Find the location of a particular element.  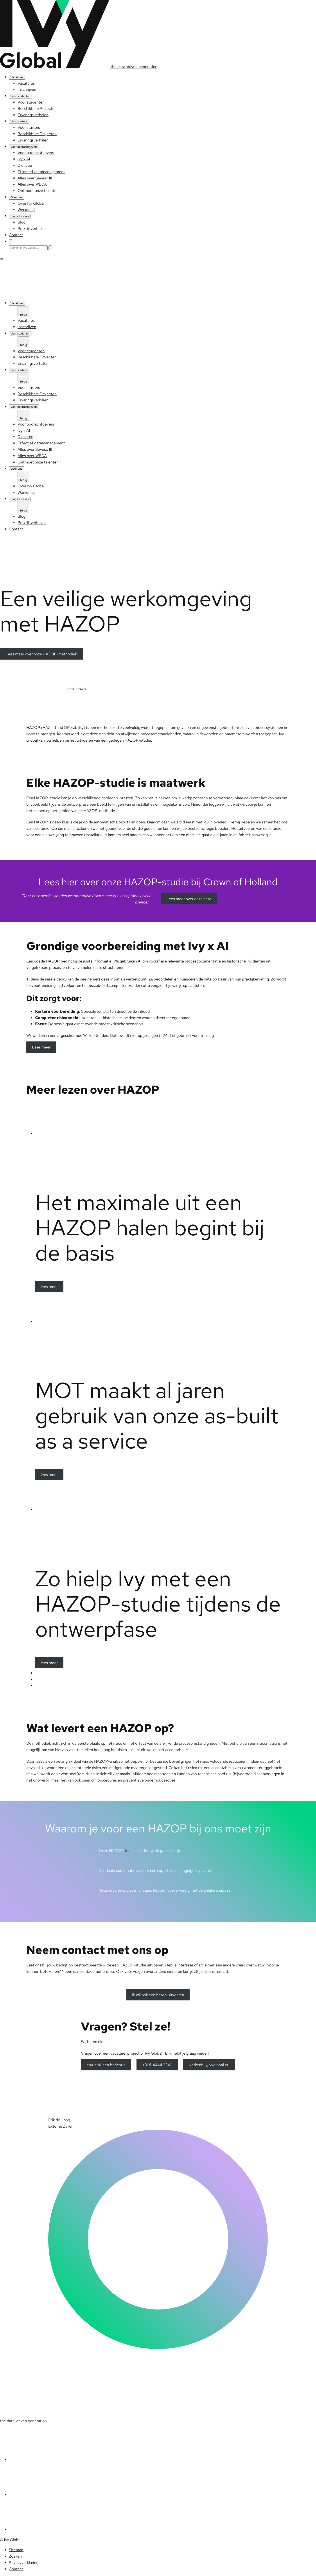

diensten is located at coordinates (174, 1971).